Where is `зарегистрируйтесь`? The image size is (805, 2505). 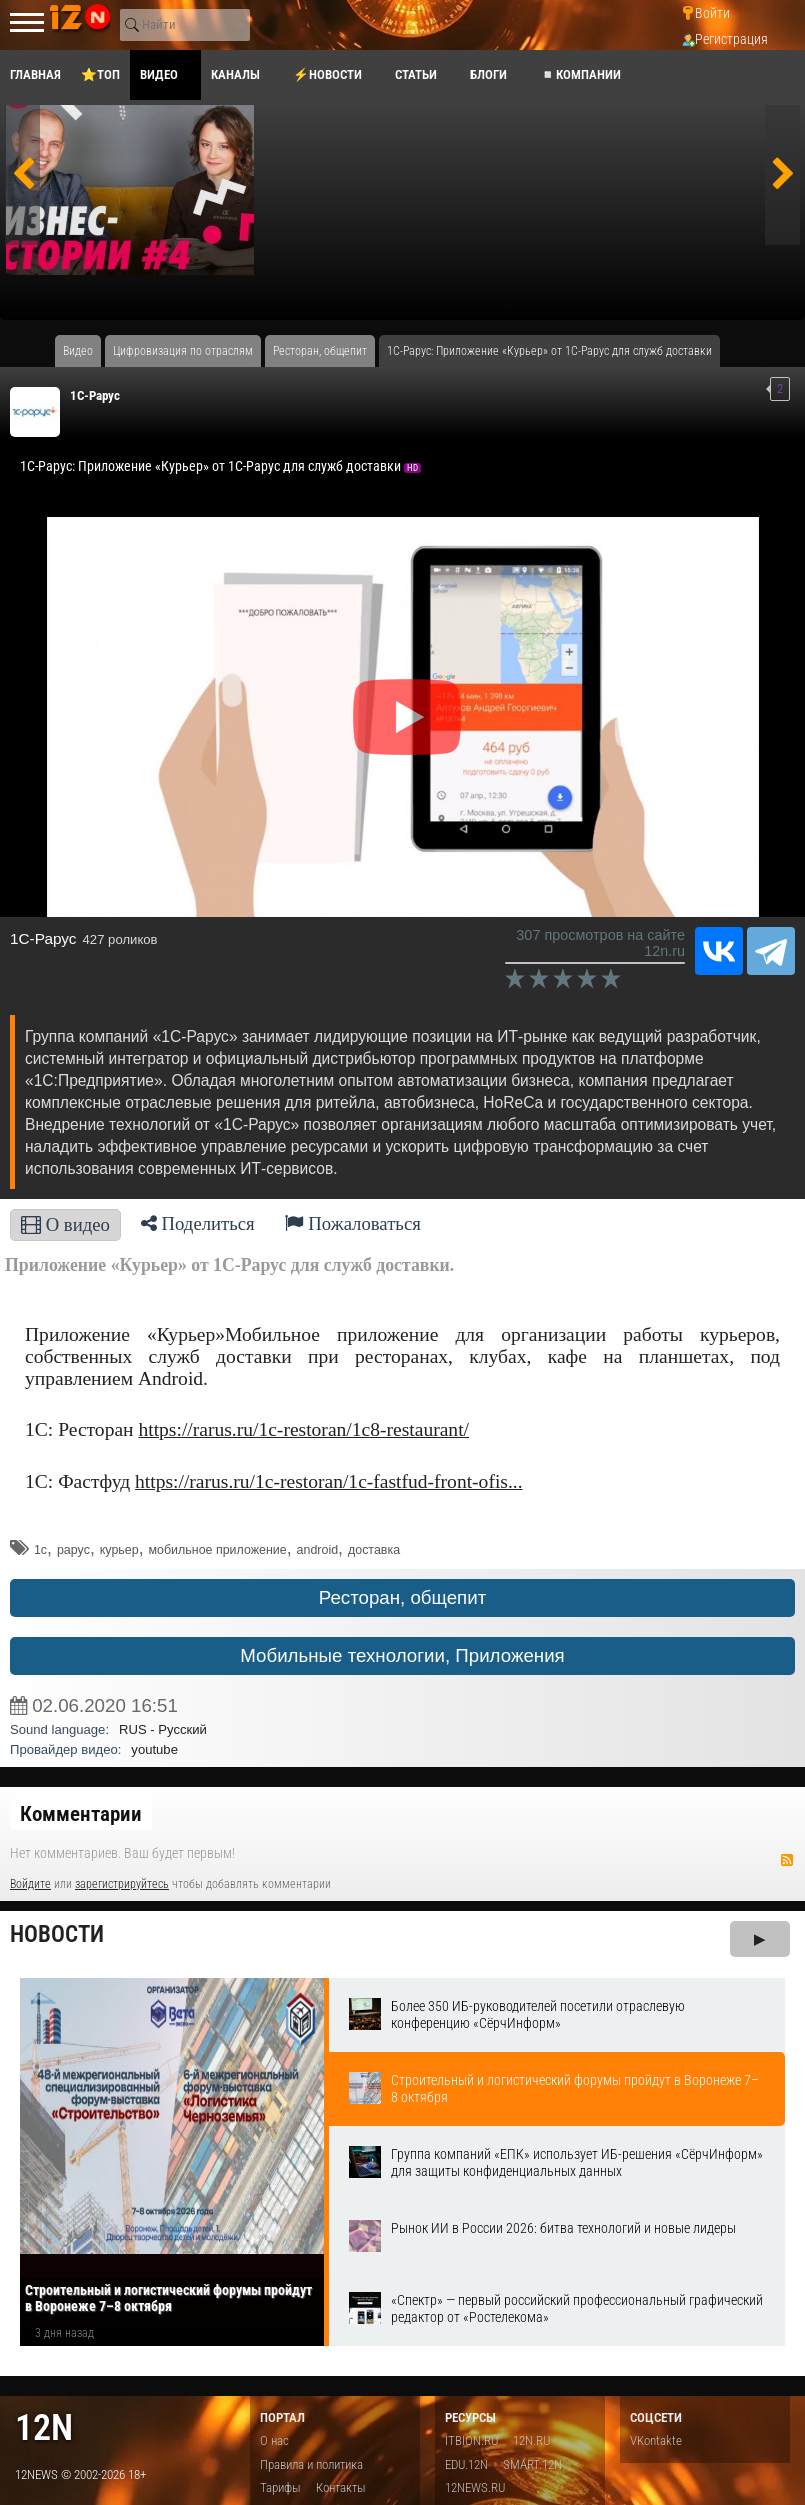
зарегистрируйтесь is located at coordinates (122, 1884).